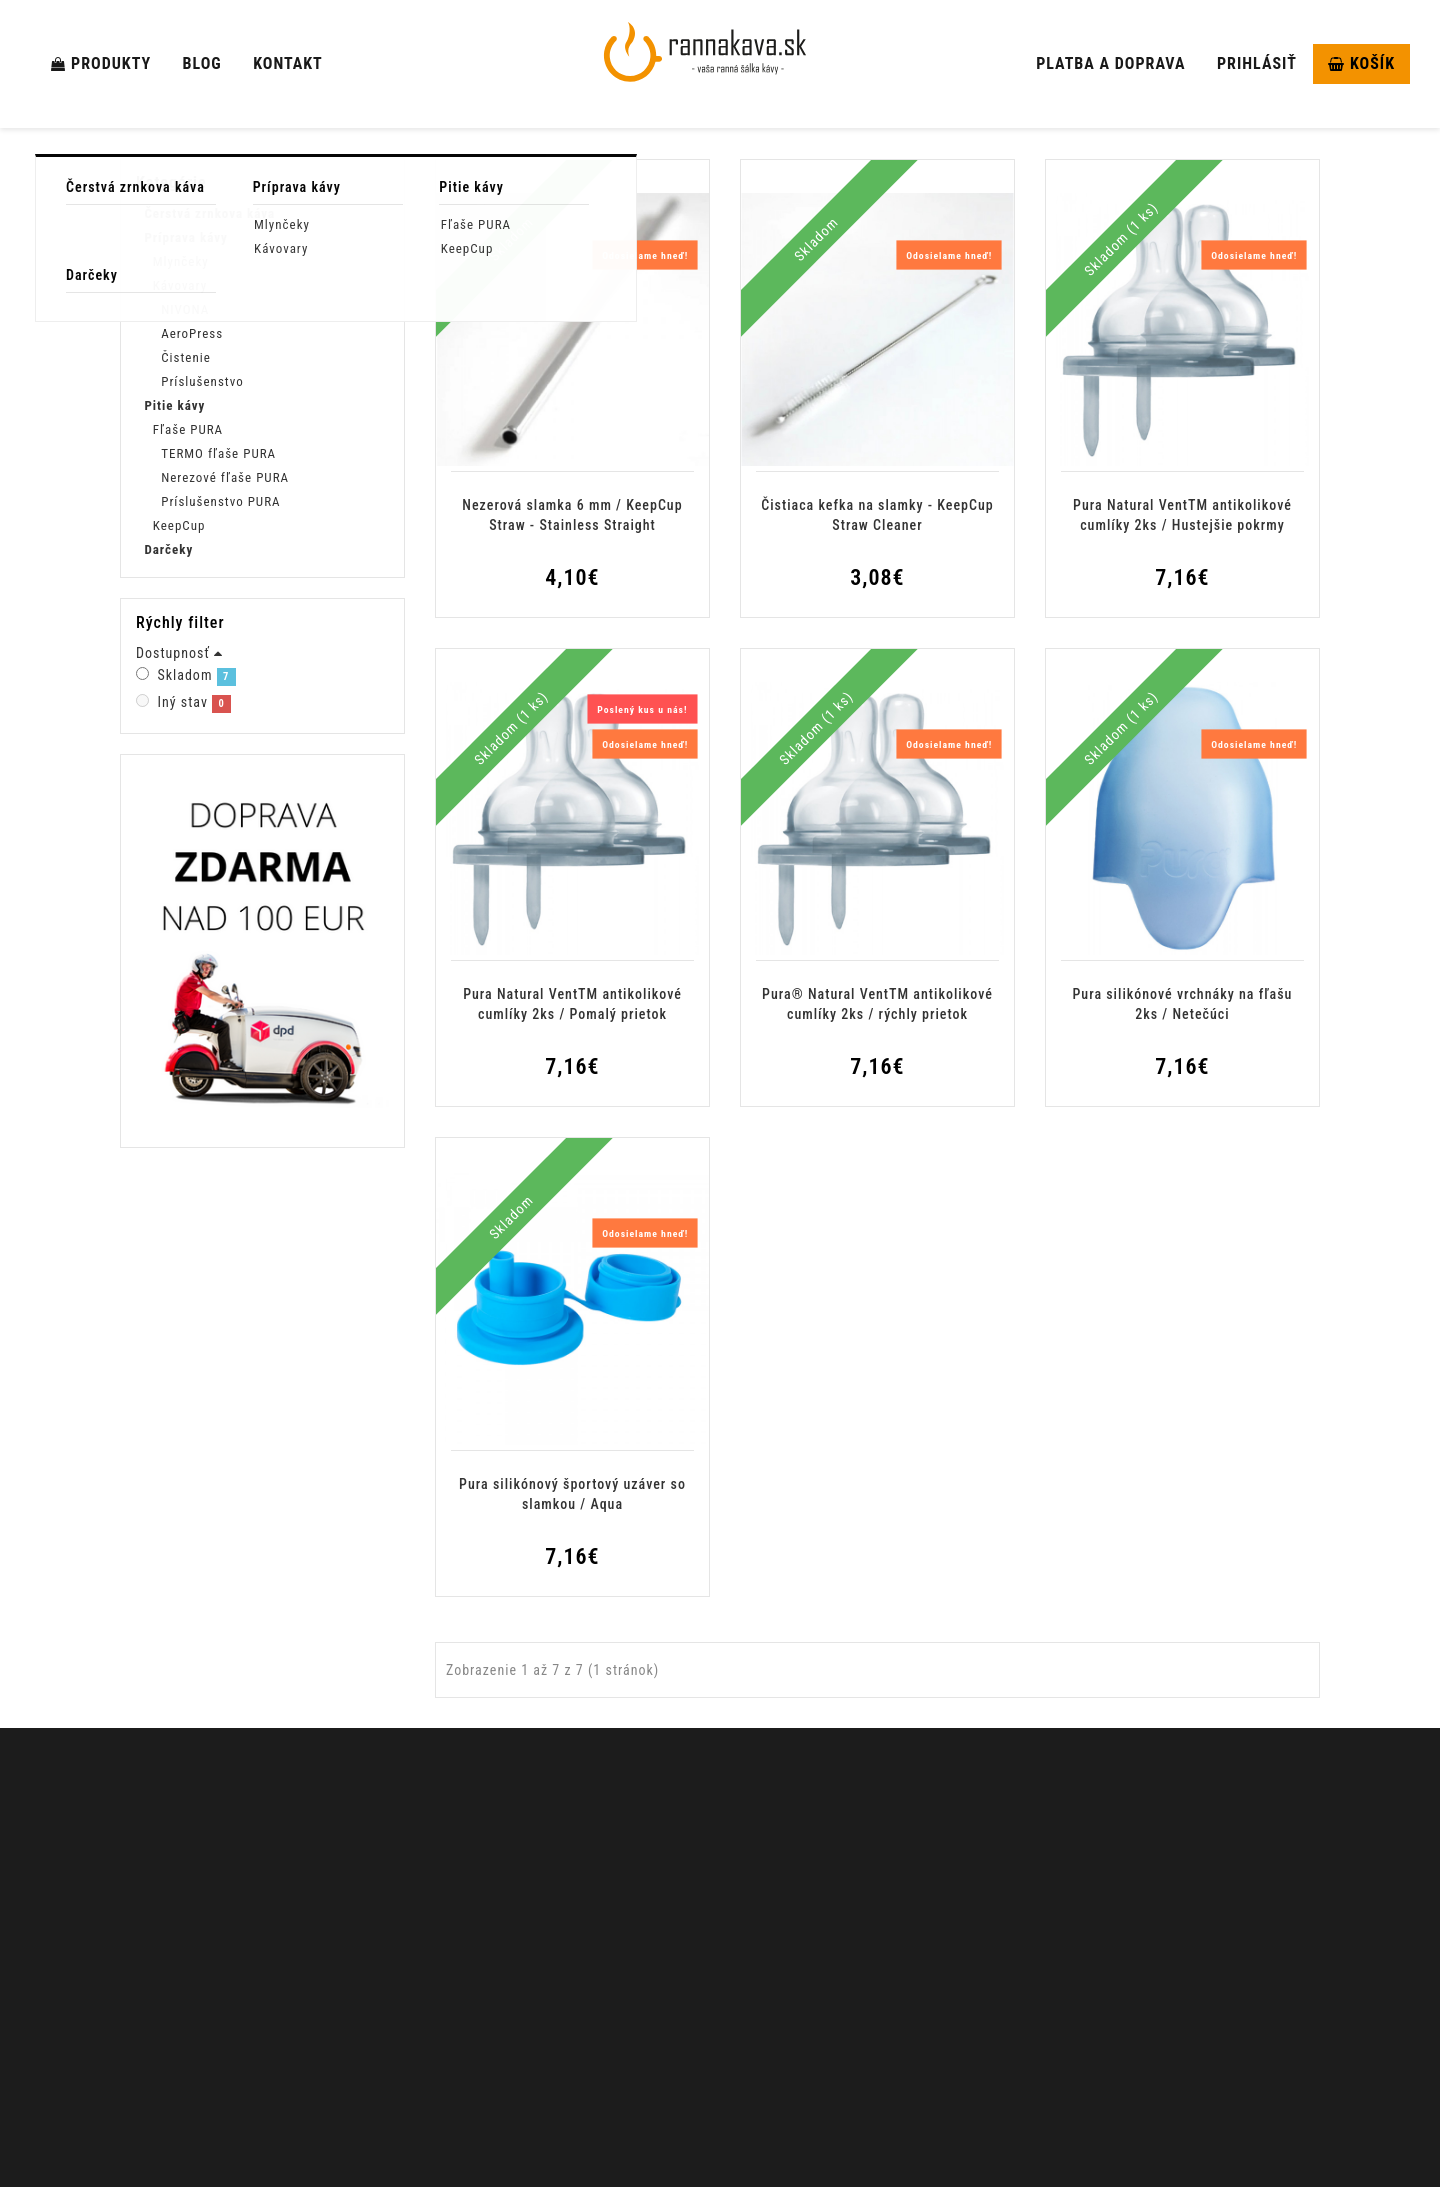  I want to click on Iný stav, so click(189, 740).